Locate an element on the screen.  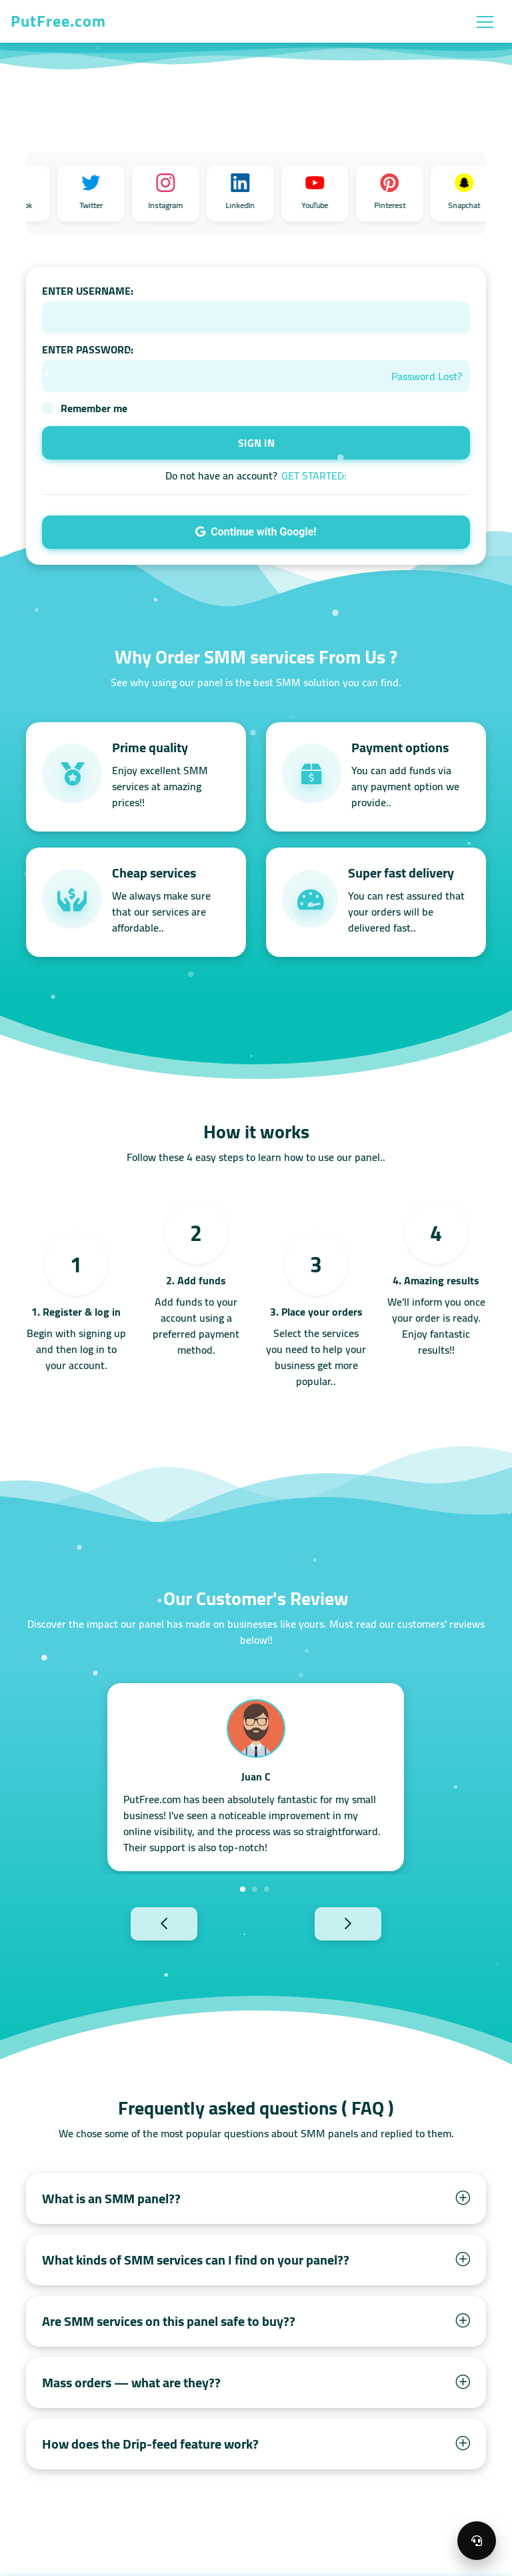
SIGN IN is located at coordinates (256, 443).